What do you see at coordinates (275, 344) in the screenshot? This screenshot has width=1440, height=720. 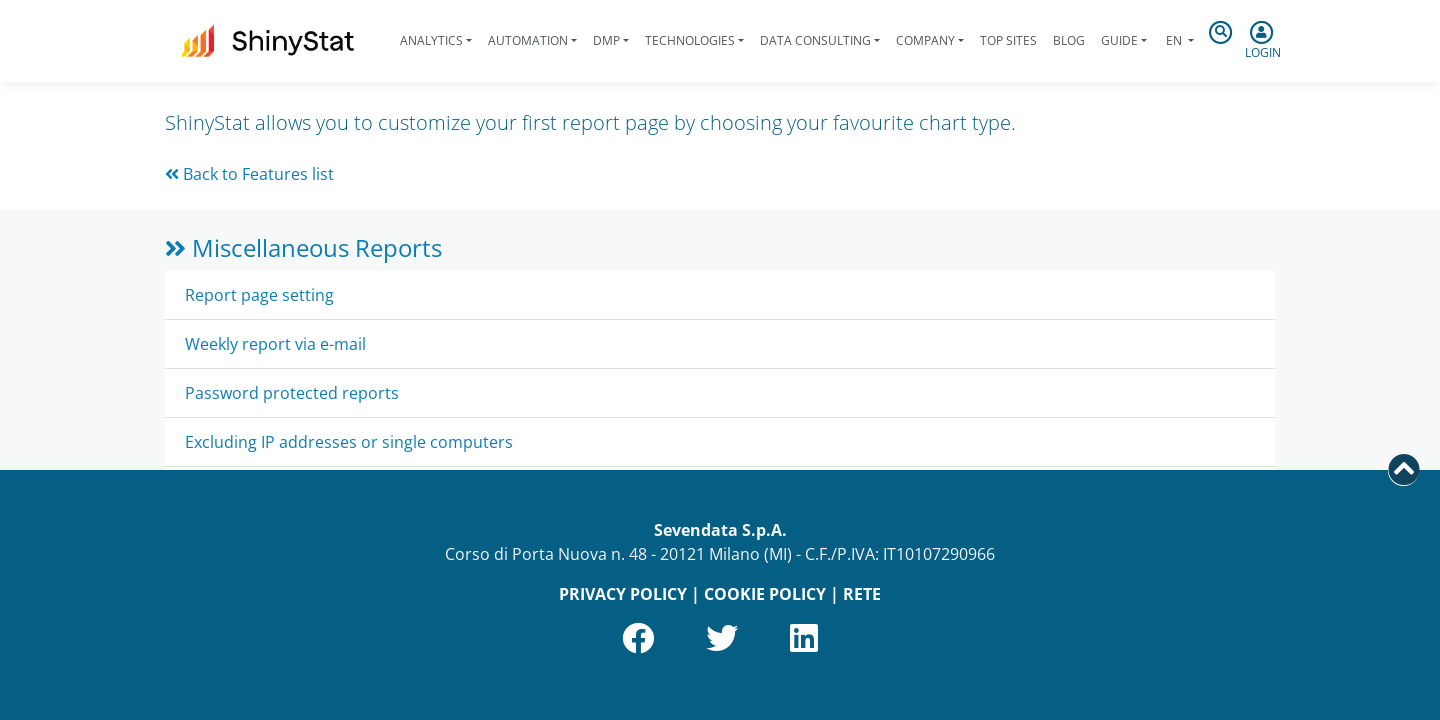 I see `Weekly report via e-mail` at bounding box center [275, 344].